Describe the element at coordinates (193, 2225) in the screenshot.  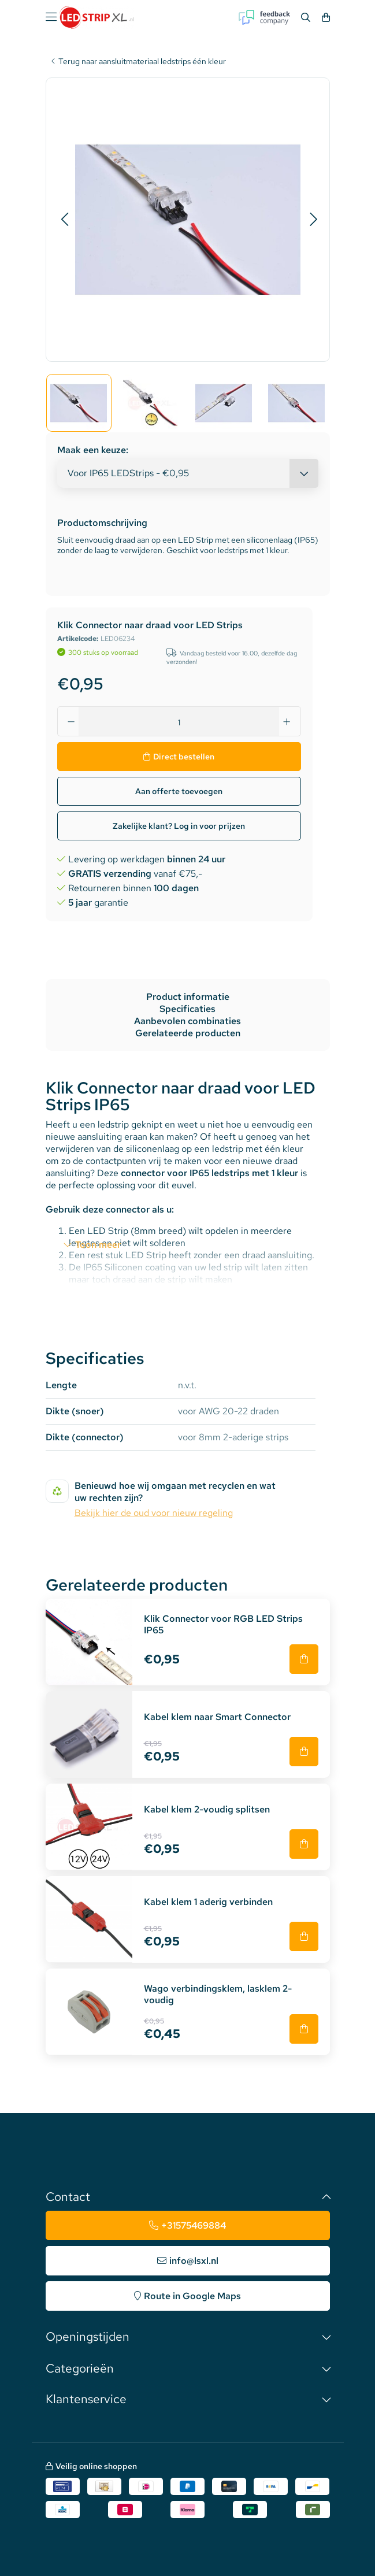
I see `+31575469884` at that location.